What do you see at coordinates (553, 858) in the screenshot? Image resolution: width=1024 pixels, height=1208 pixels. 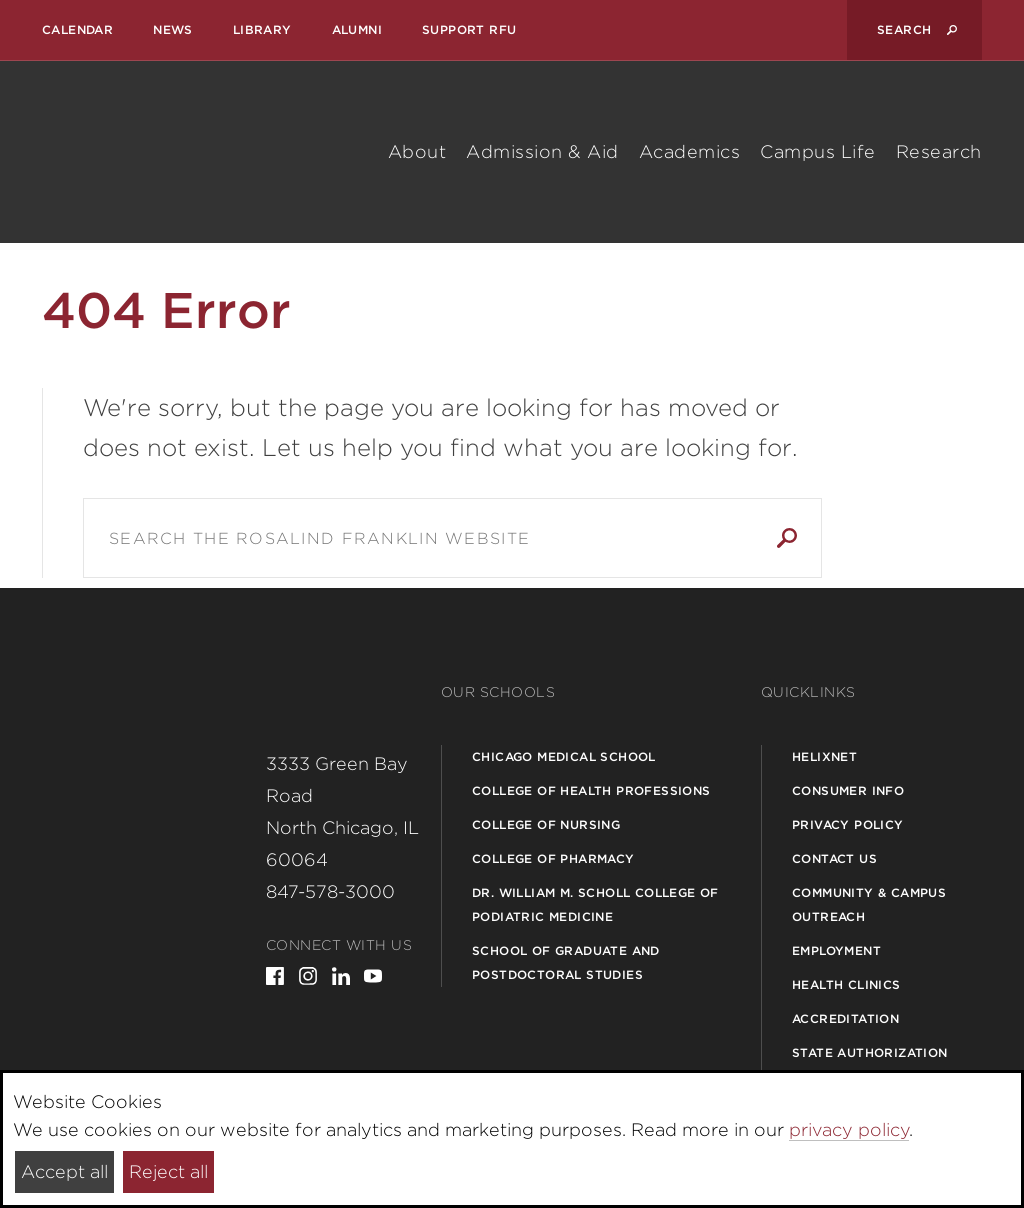 I see `College of Pharmacy` at bounding box center [553, 858].